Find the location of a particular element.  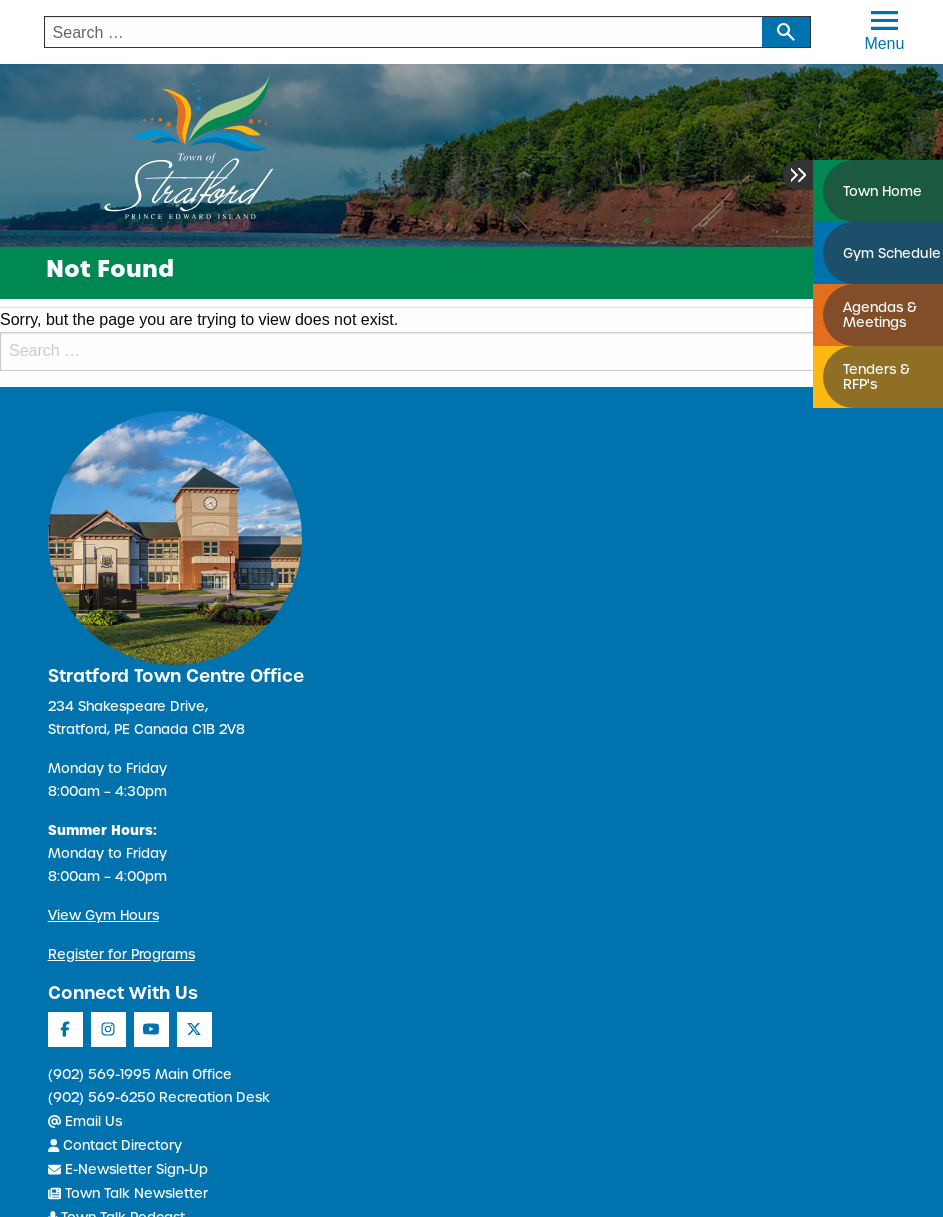

Register for Programs is located at coordinates (121, 954).